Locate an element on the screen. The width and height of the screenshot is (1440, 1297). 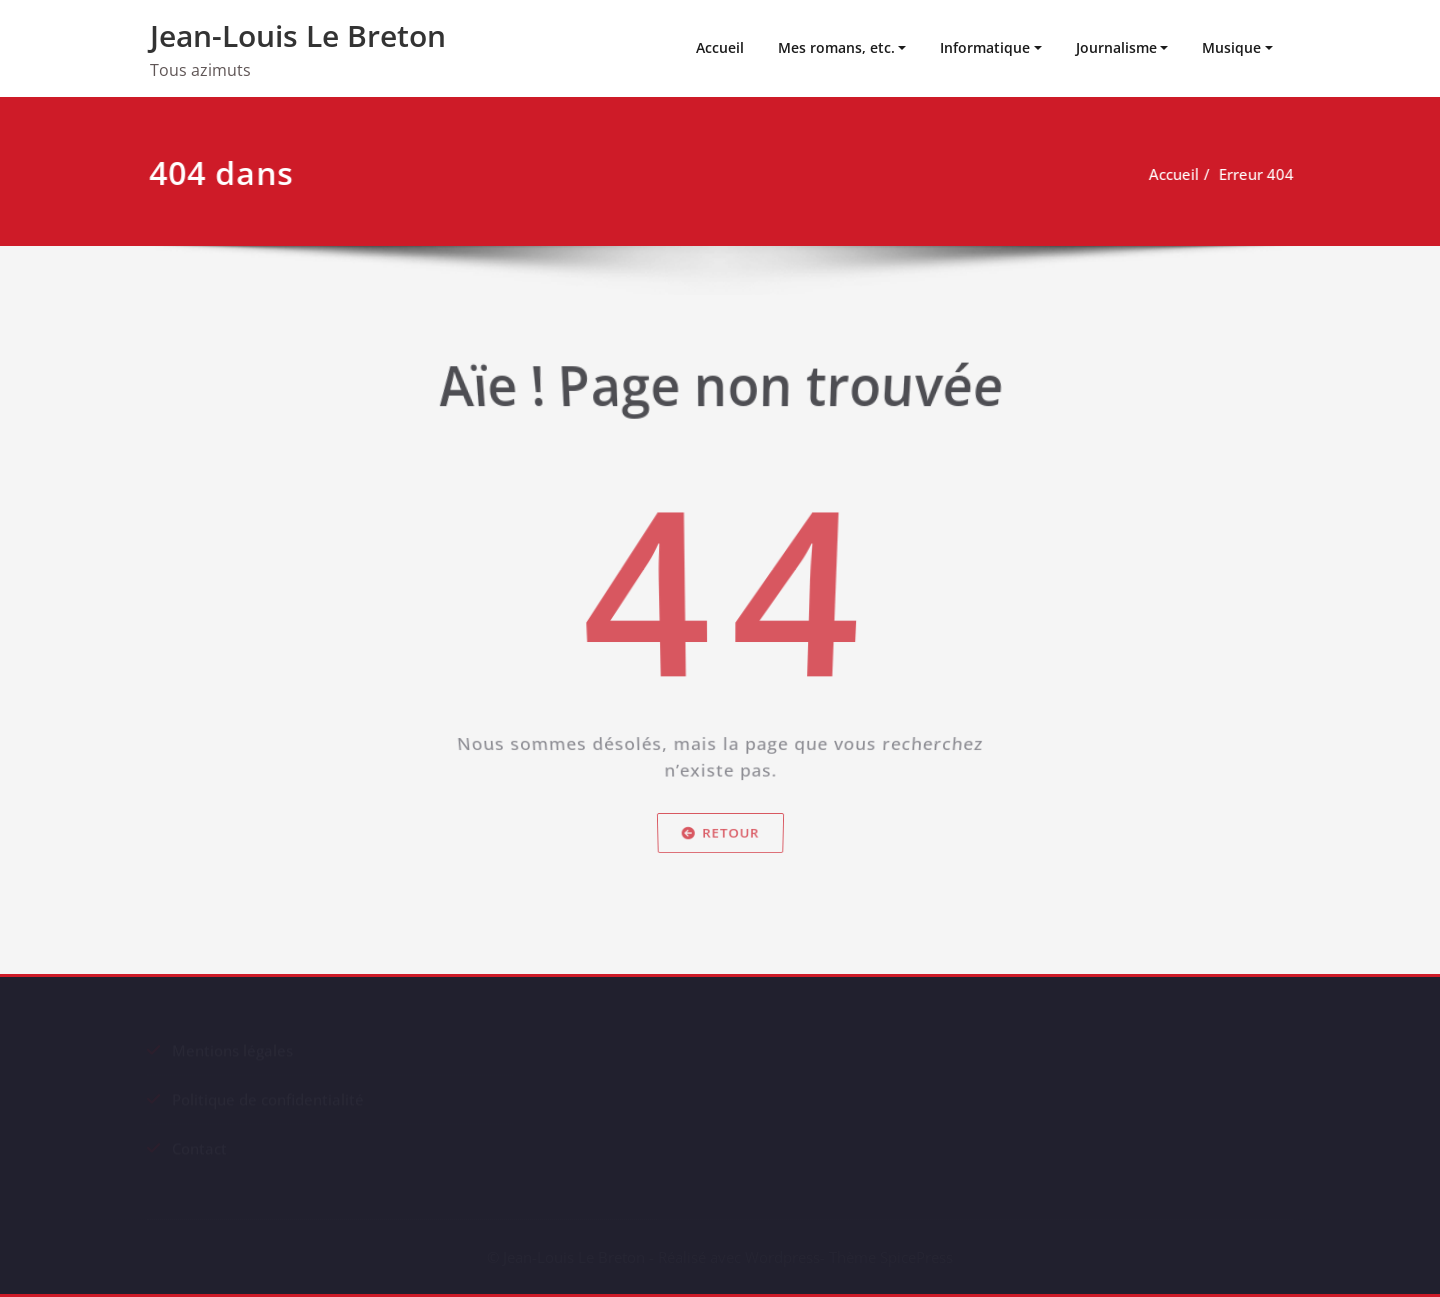
Musique is located at coordinates (1231, 47).